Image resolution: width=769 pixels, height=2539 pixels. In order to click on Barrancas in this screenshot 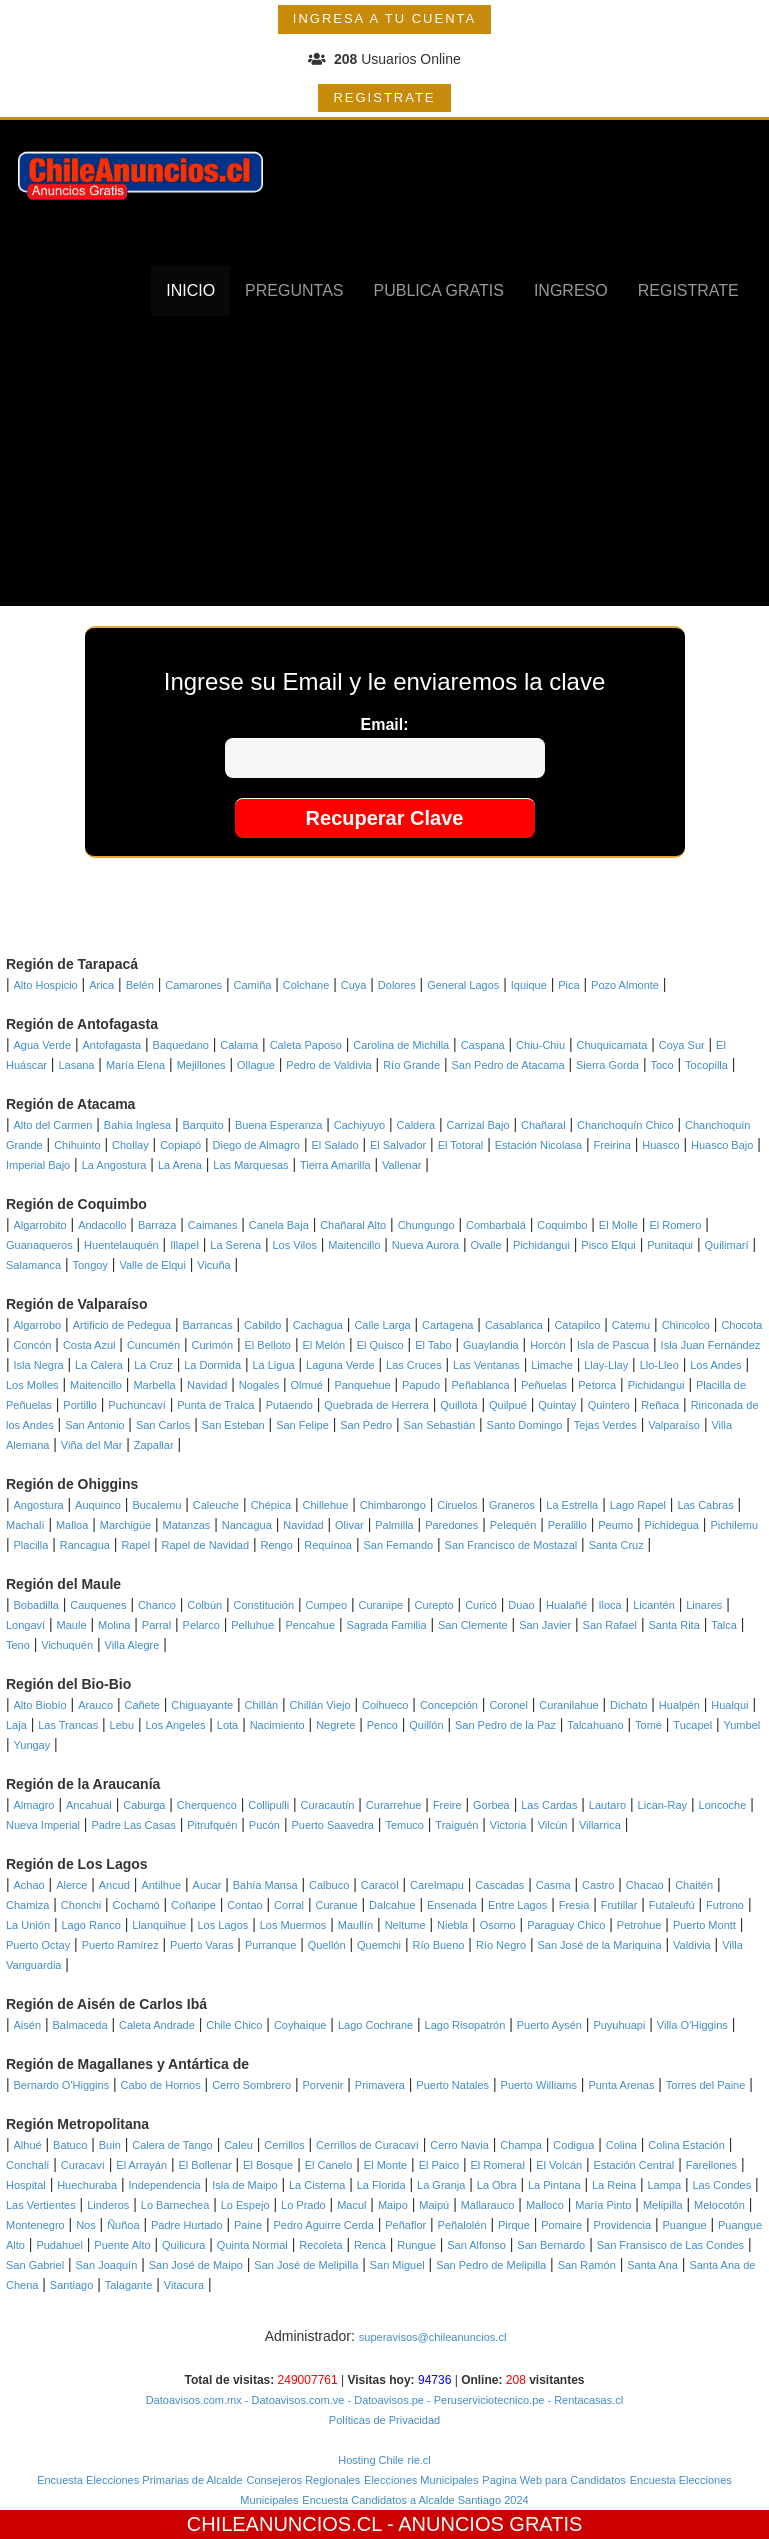, I will do `click(208, 1325)`.